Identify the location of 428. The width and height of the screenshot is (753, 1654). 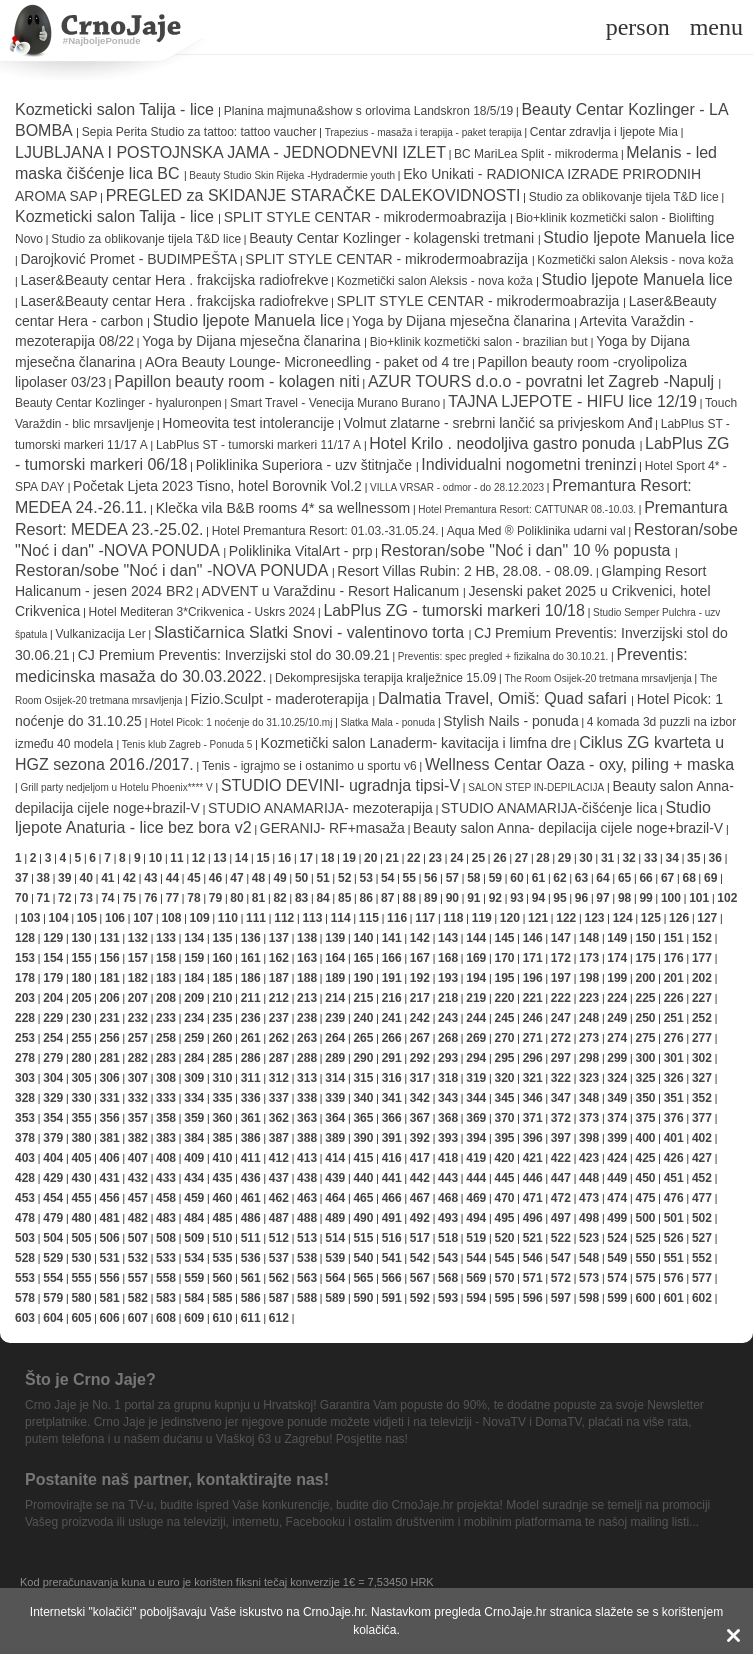
(25, 1178).